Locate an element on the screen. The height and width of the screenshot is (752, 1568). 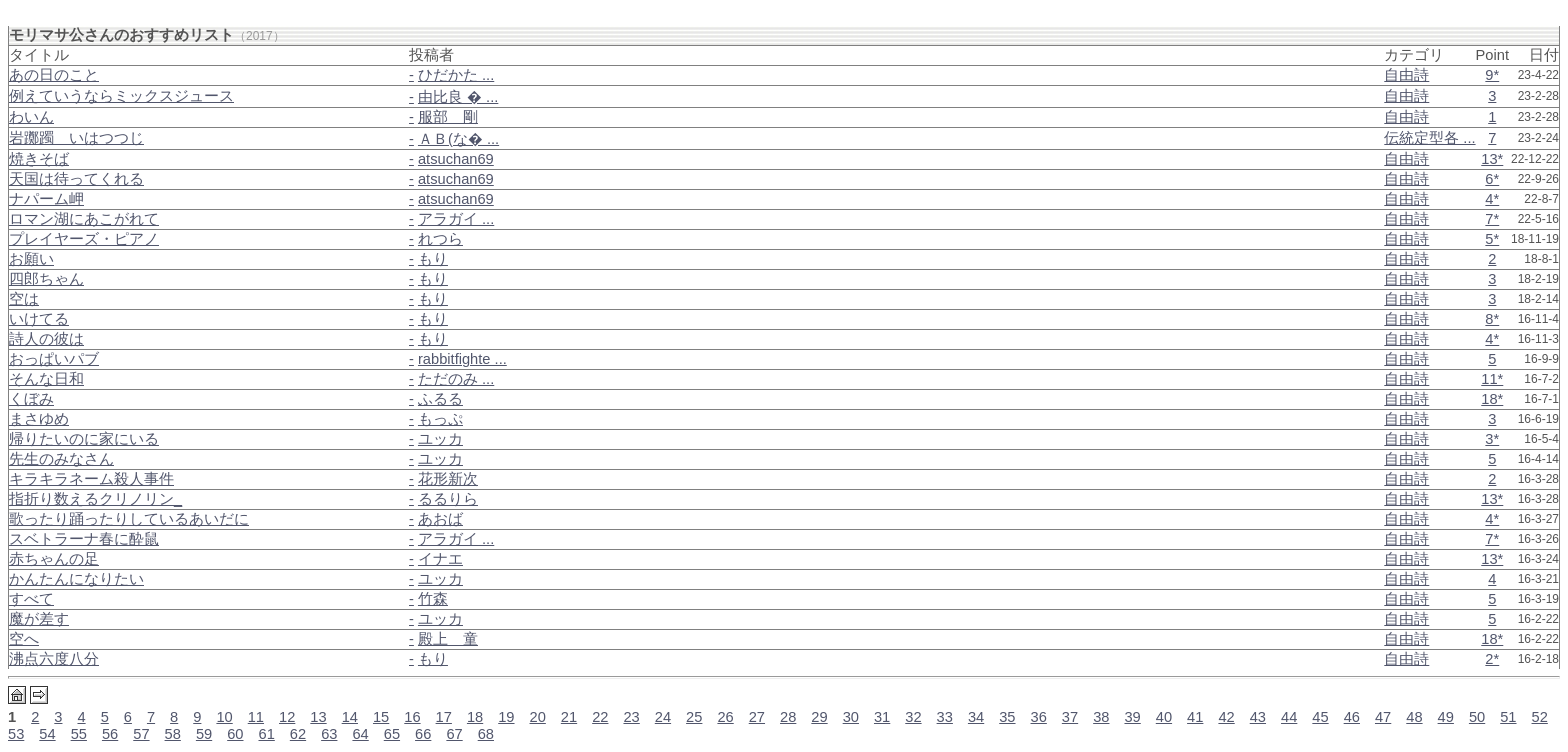
68 is located at coordinates (486, 734).